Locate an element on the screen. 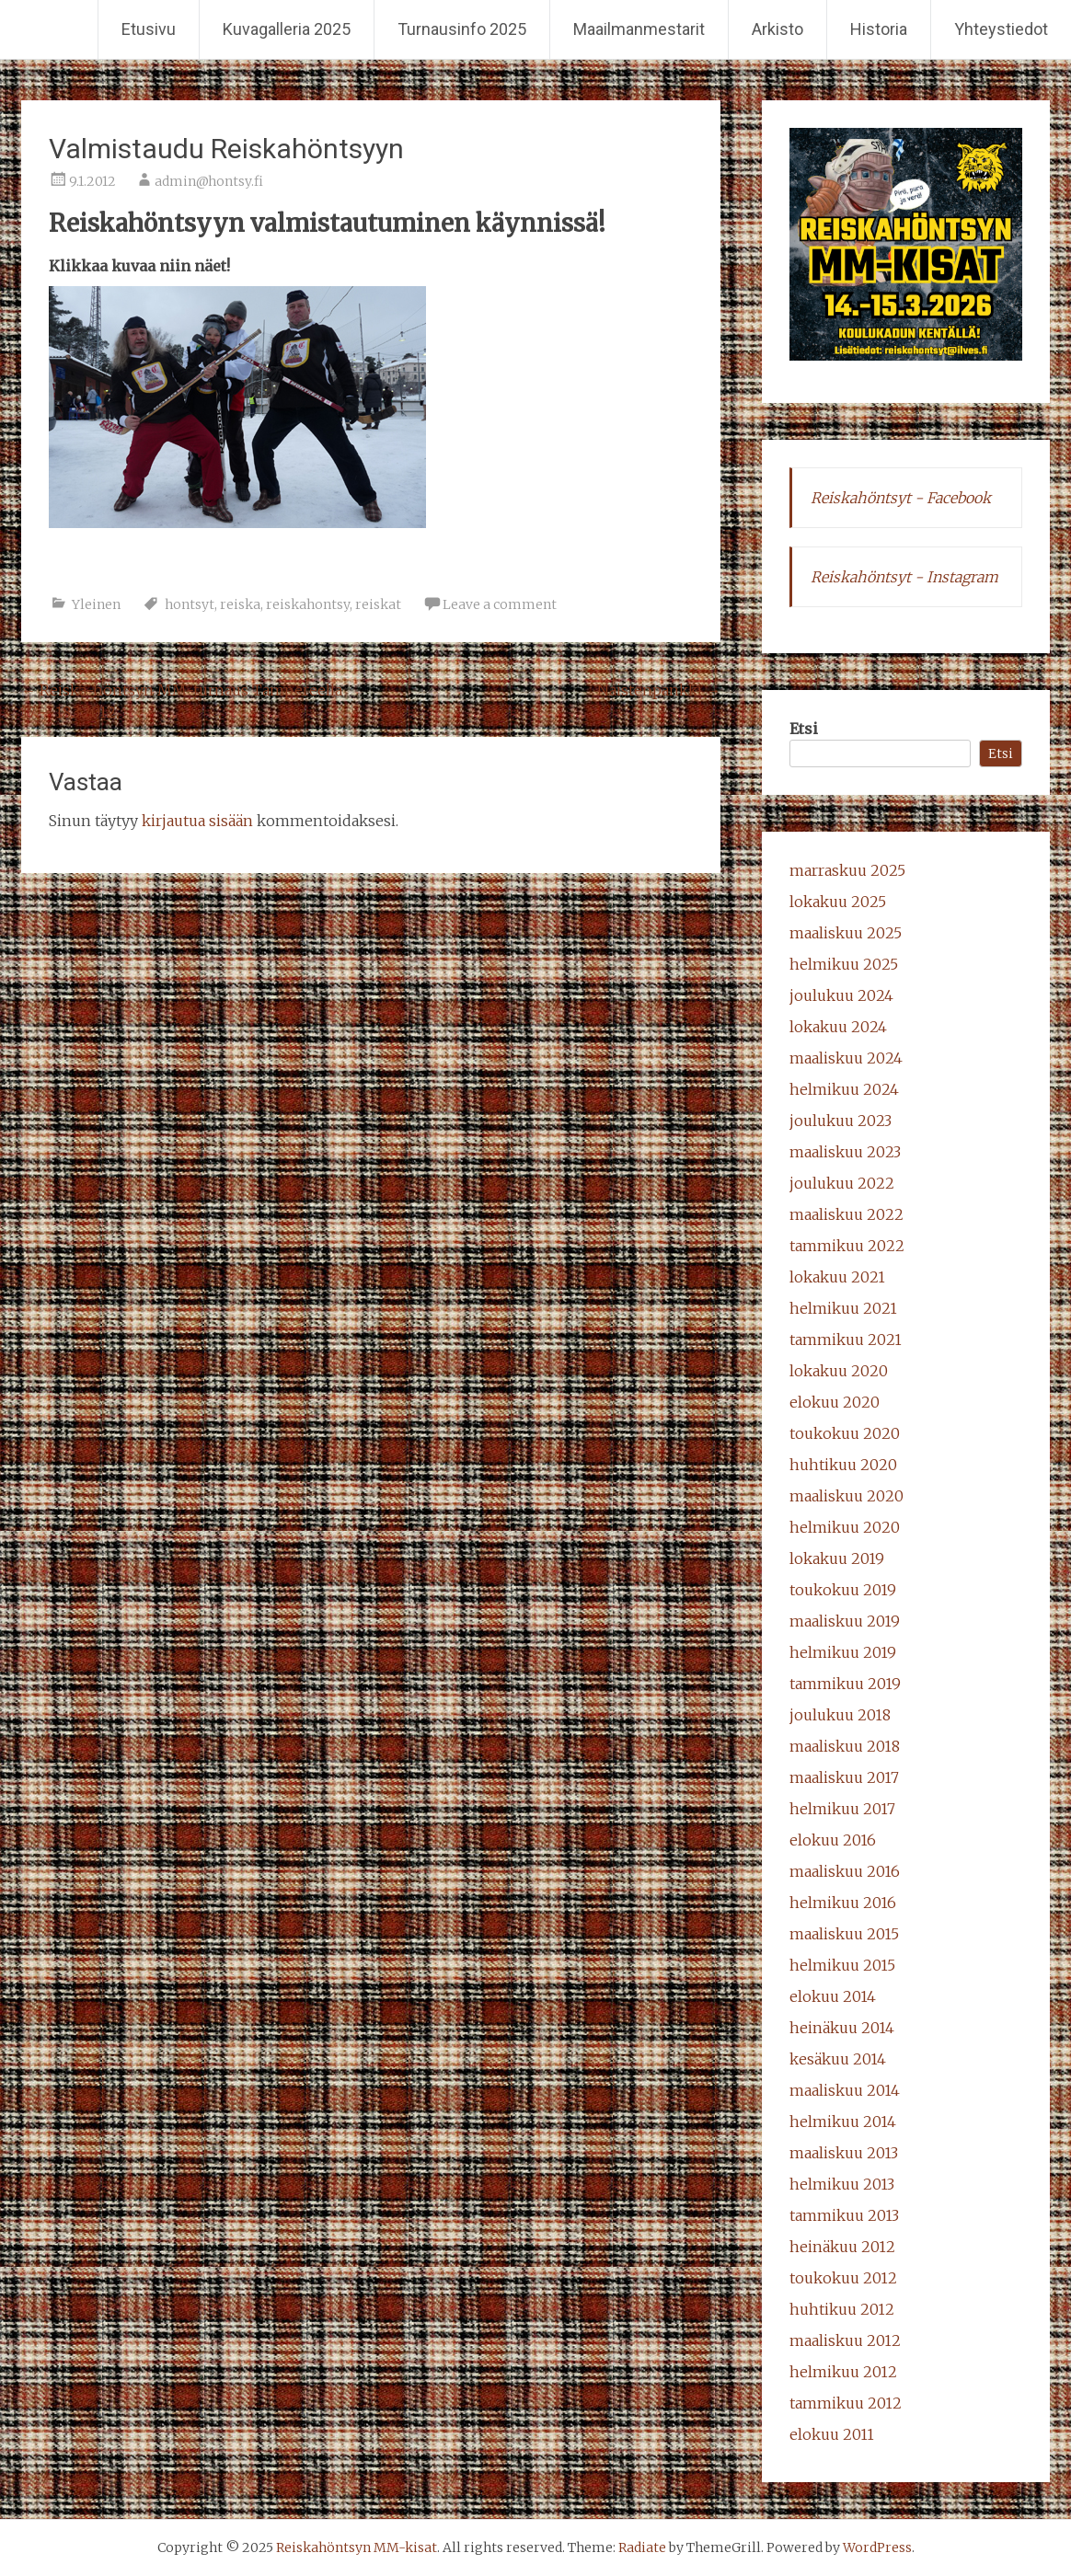 The image size is (1071, 2576). joulukuu 2024 is located at coordinates (841, 995).